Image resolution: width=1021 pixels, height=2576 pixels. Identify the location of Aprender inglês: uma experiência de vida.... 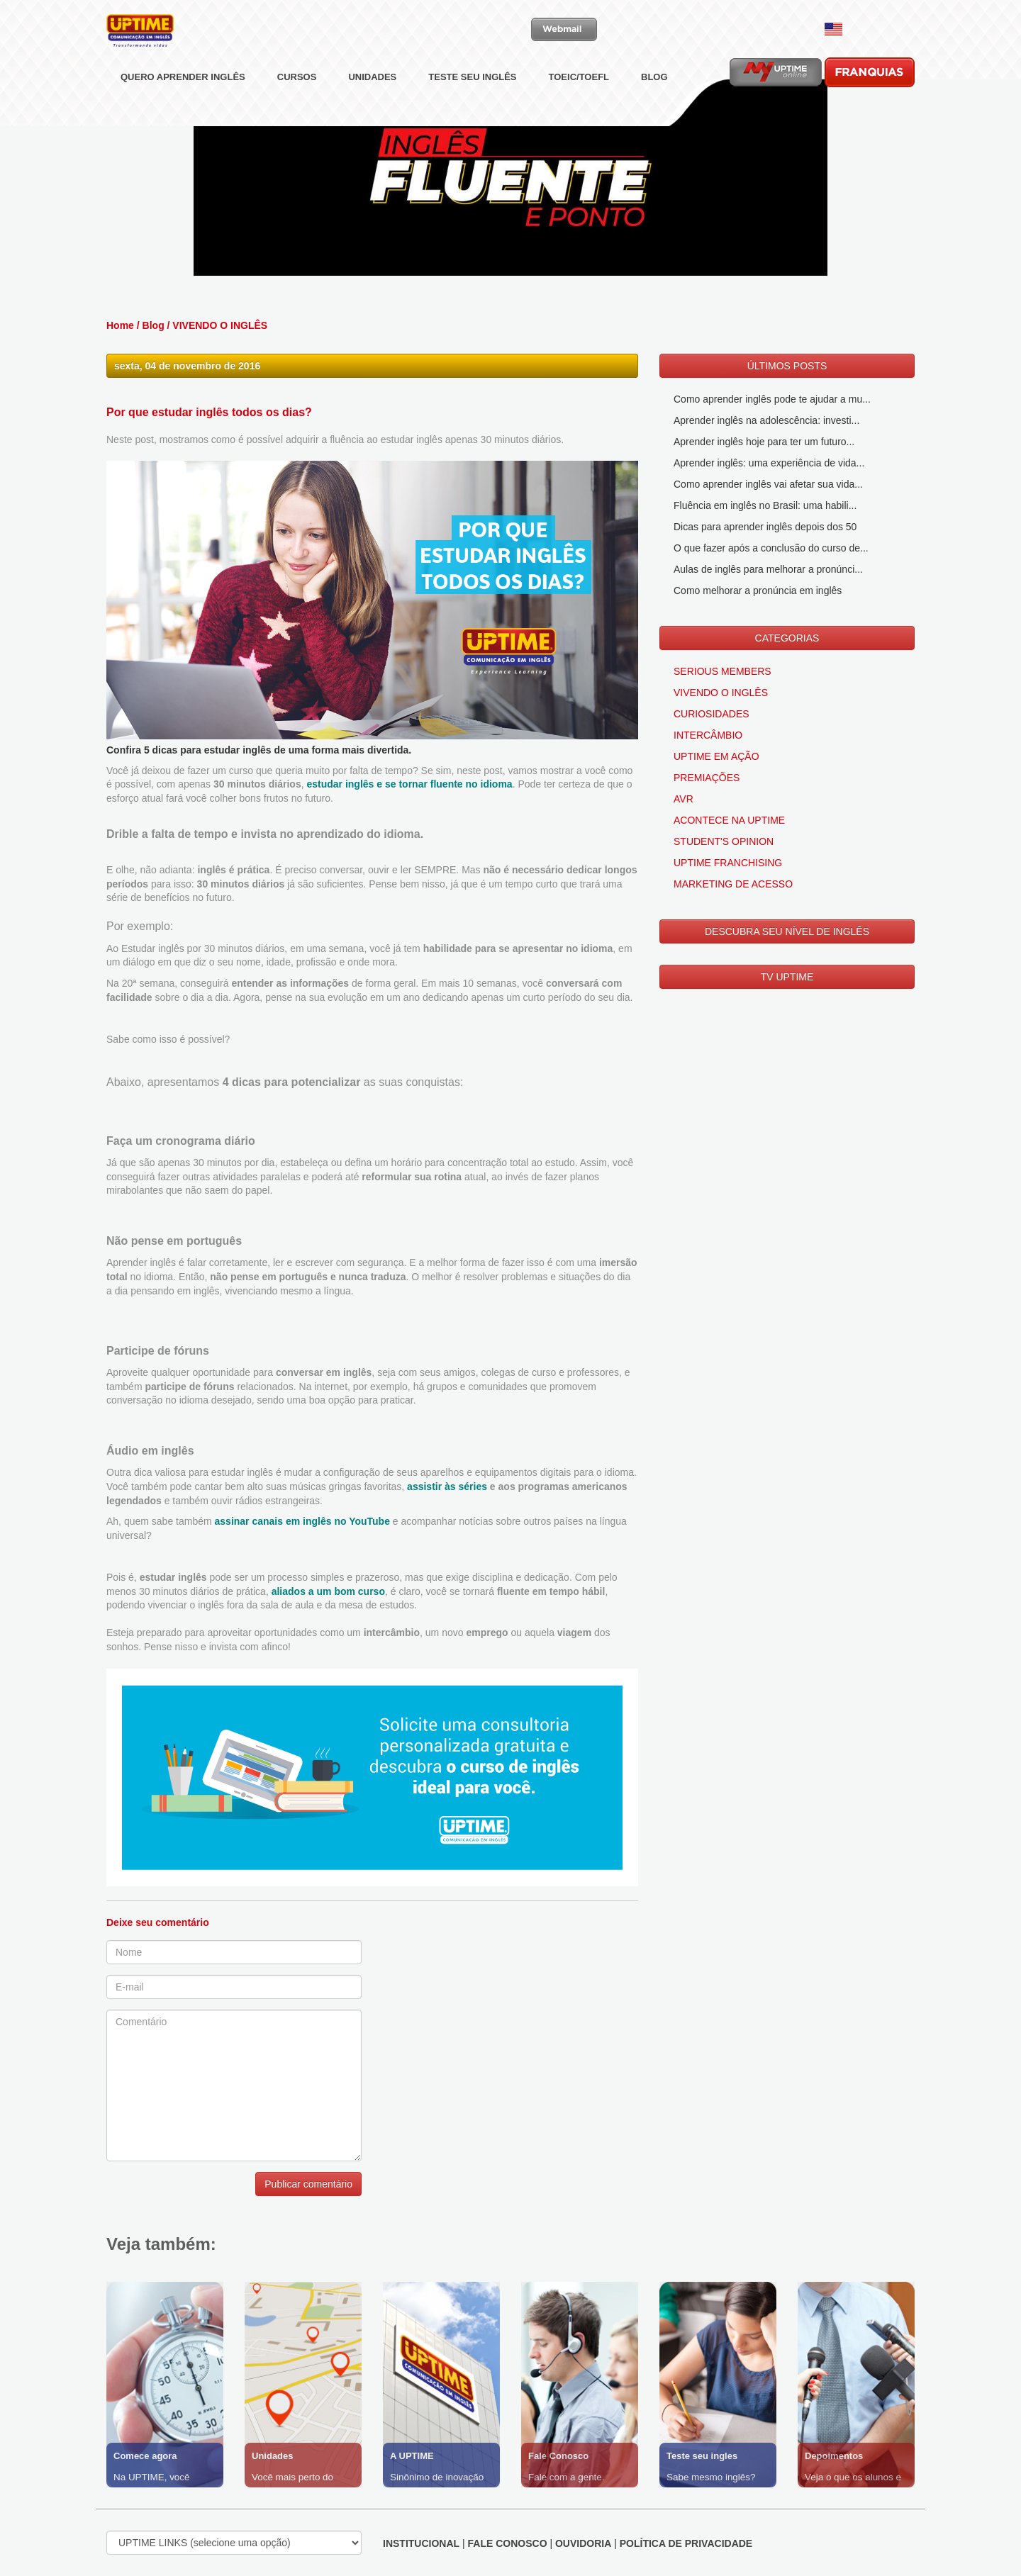
(769, 463).